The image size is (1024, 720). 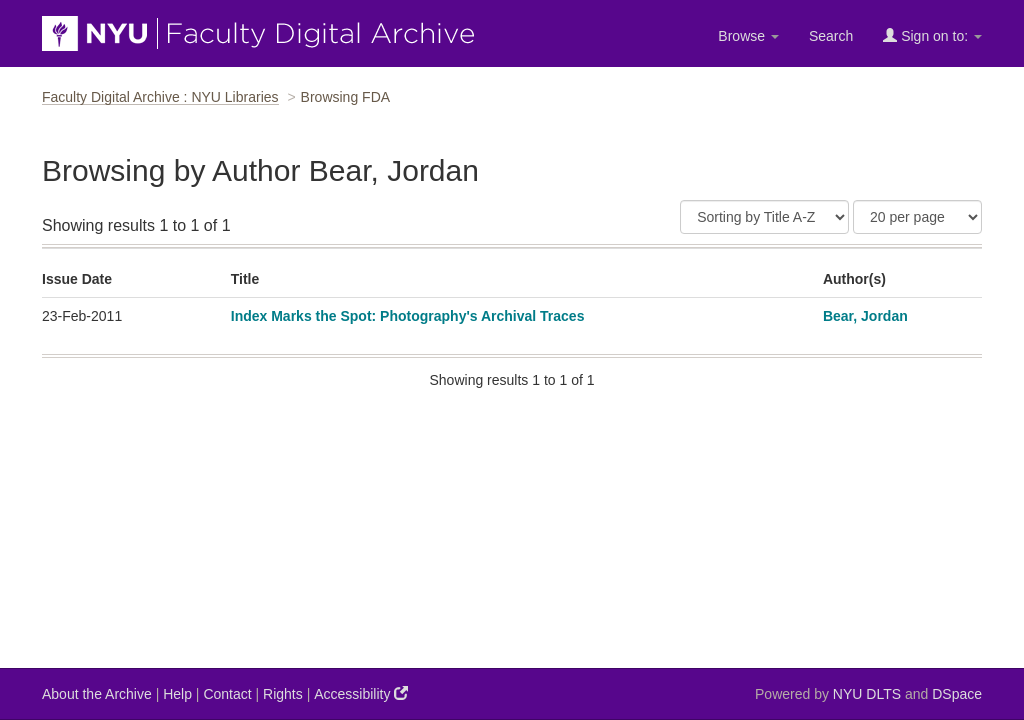 What do you see at coordinates (97, 694) in the screenshot?
I see `About the Archive` at bounding box center [97, 694].